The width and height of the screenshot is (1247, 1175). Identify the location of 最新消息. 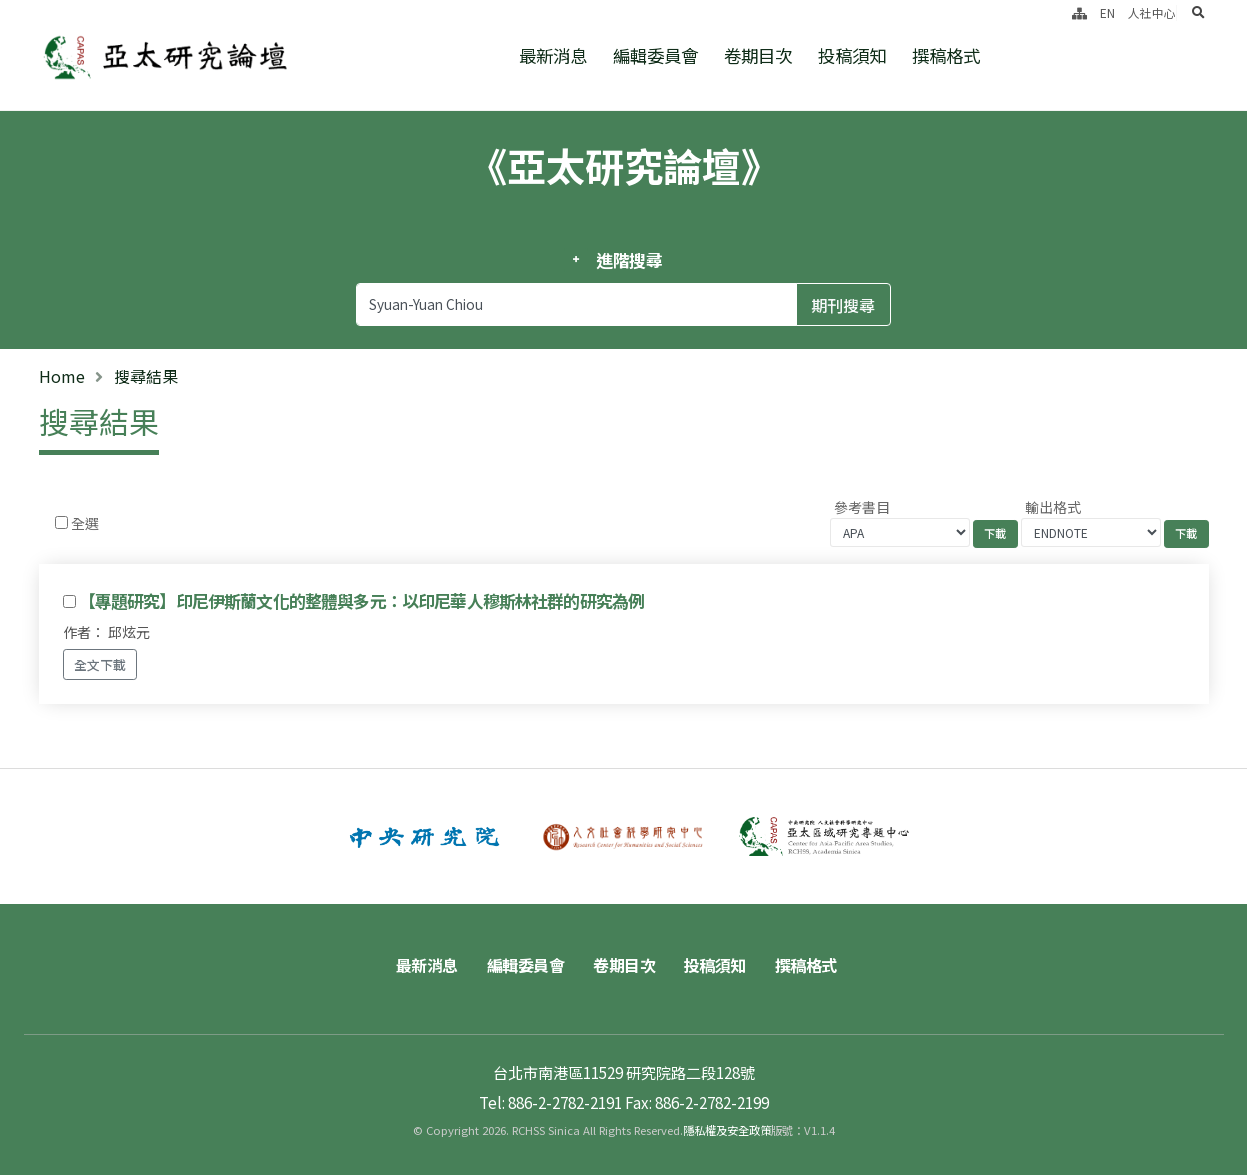
(553, 55).